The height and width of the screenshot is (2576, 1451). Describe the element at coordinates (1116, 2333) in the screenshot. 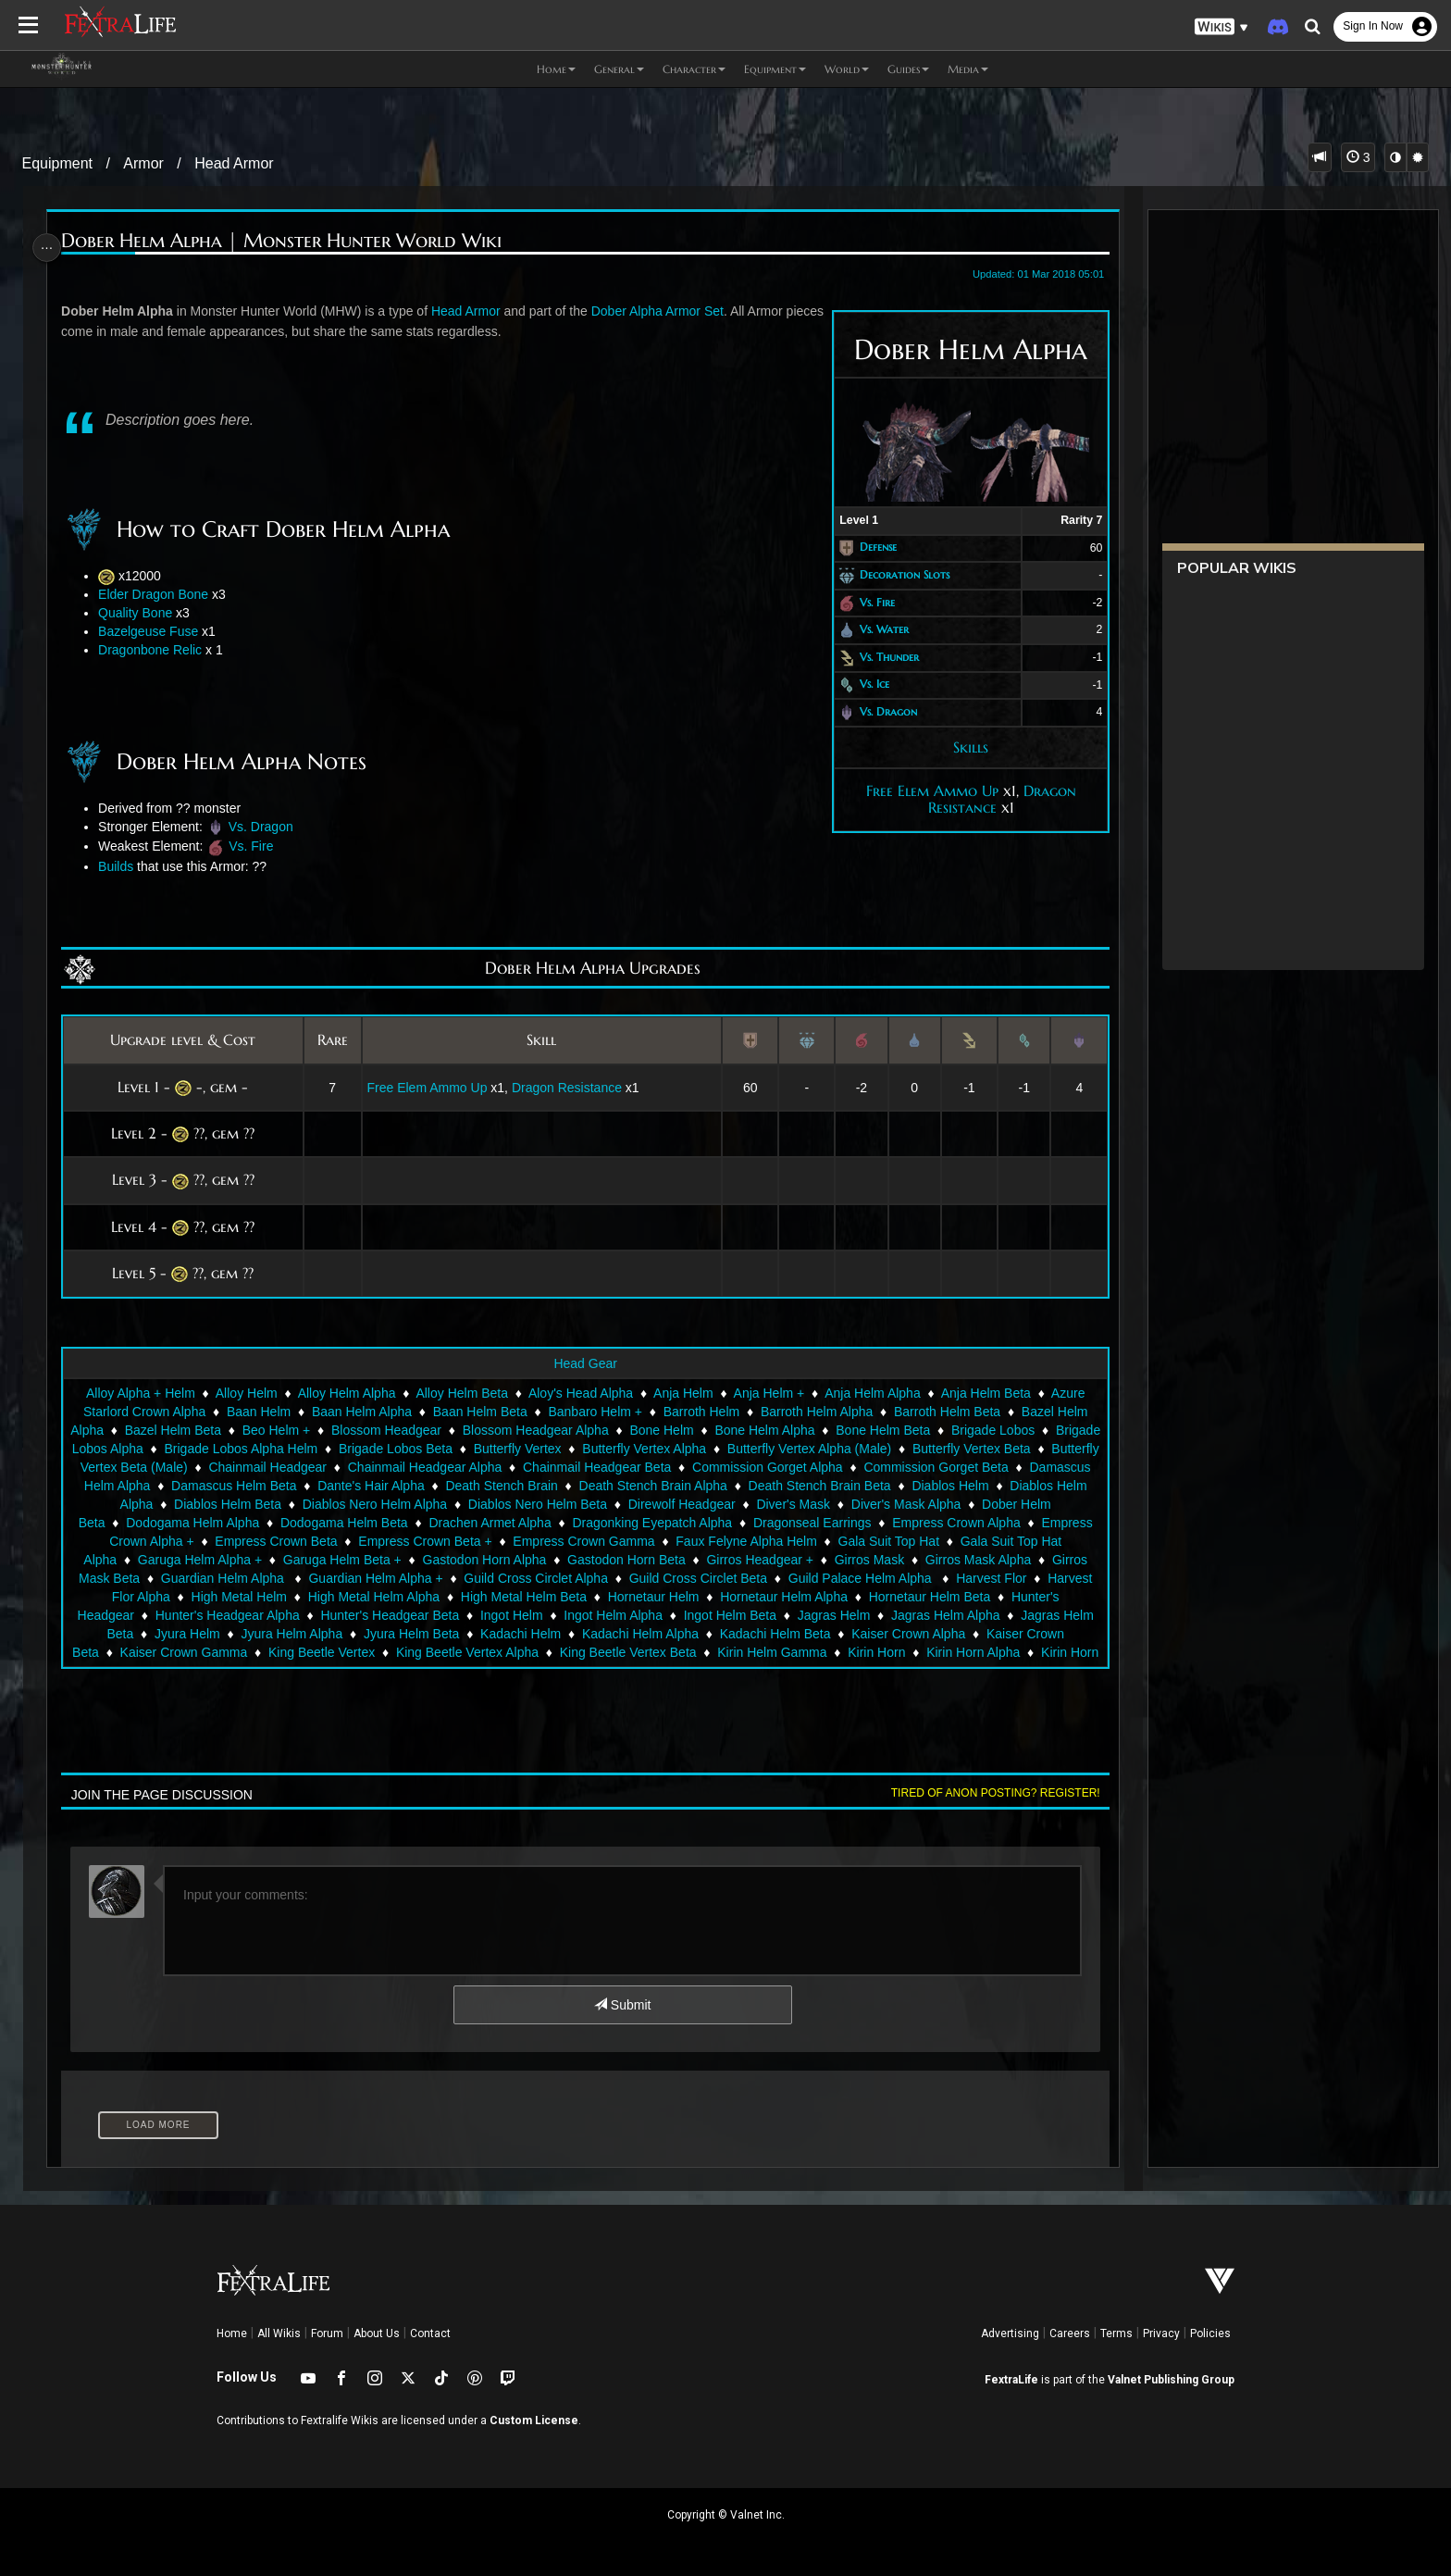

I see `Terms` at that location.